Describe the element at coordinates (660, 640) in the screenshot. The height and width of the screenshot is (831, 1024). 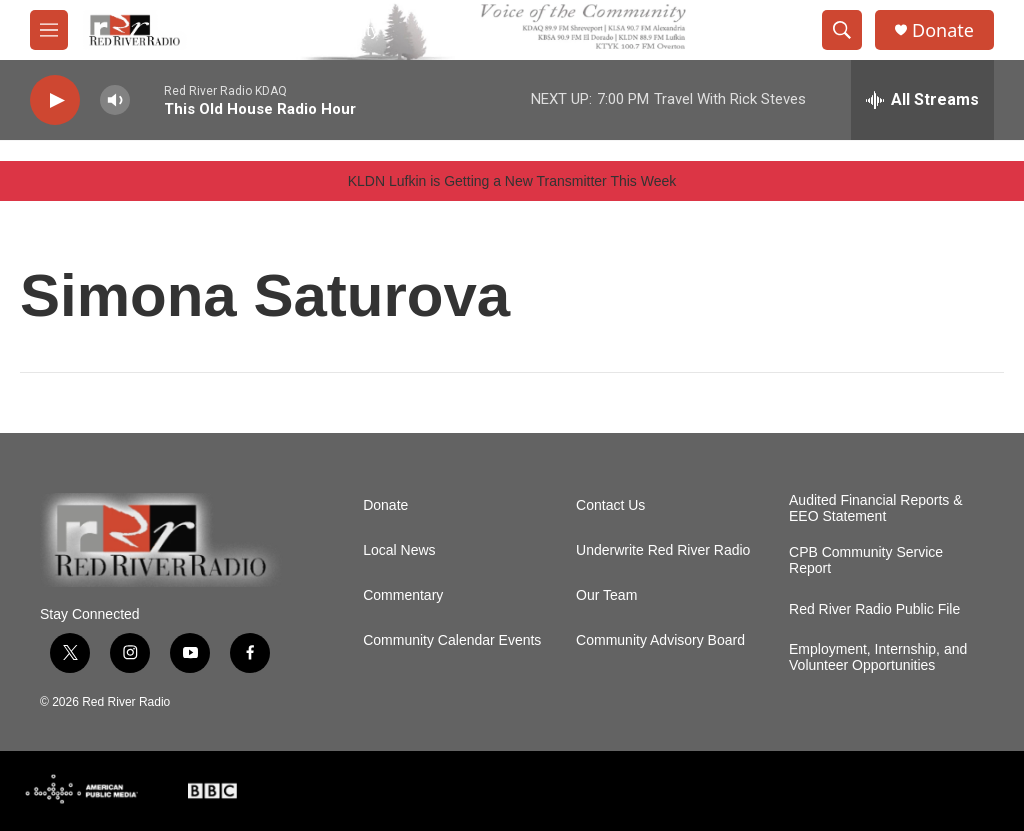
I see `Community Advisory Board` at that location.